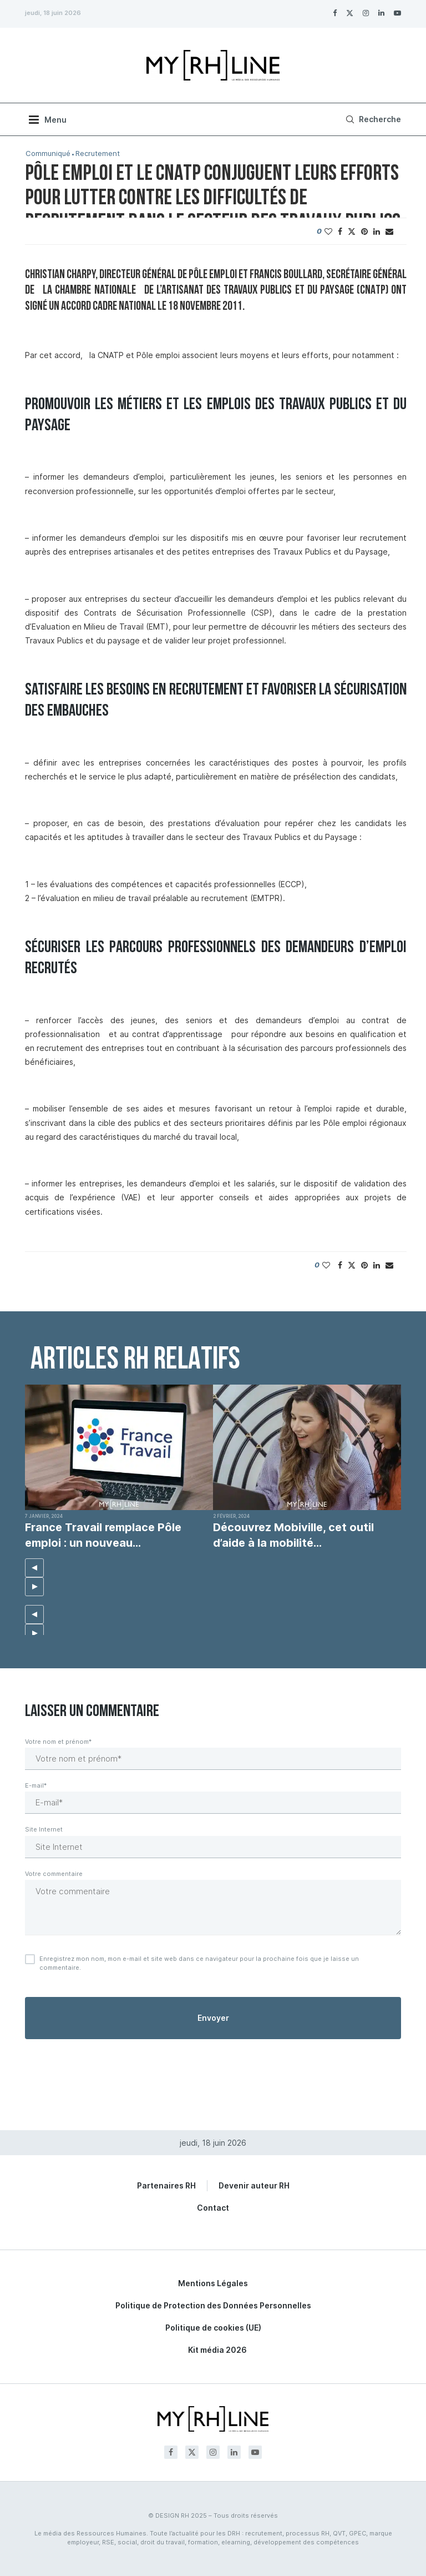 This screenshot has height=2576, width=426. Describe the element at coordinates (349, 12) in the screenshot. I see `[Twitter]` at that location.